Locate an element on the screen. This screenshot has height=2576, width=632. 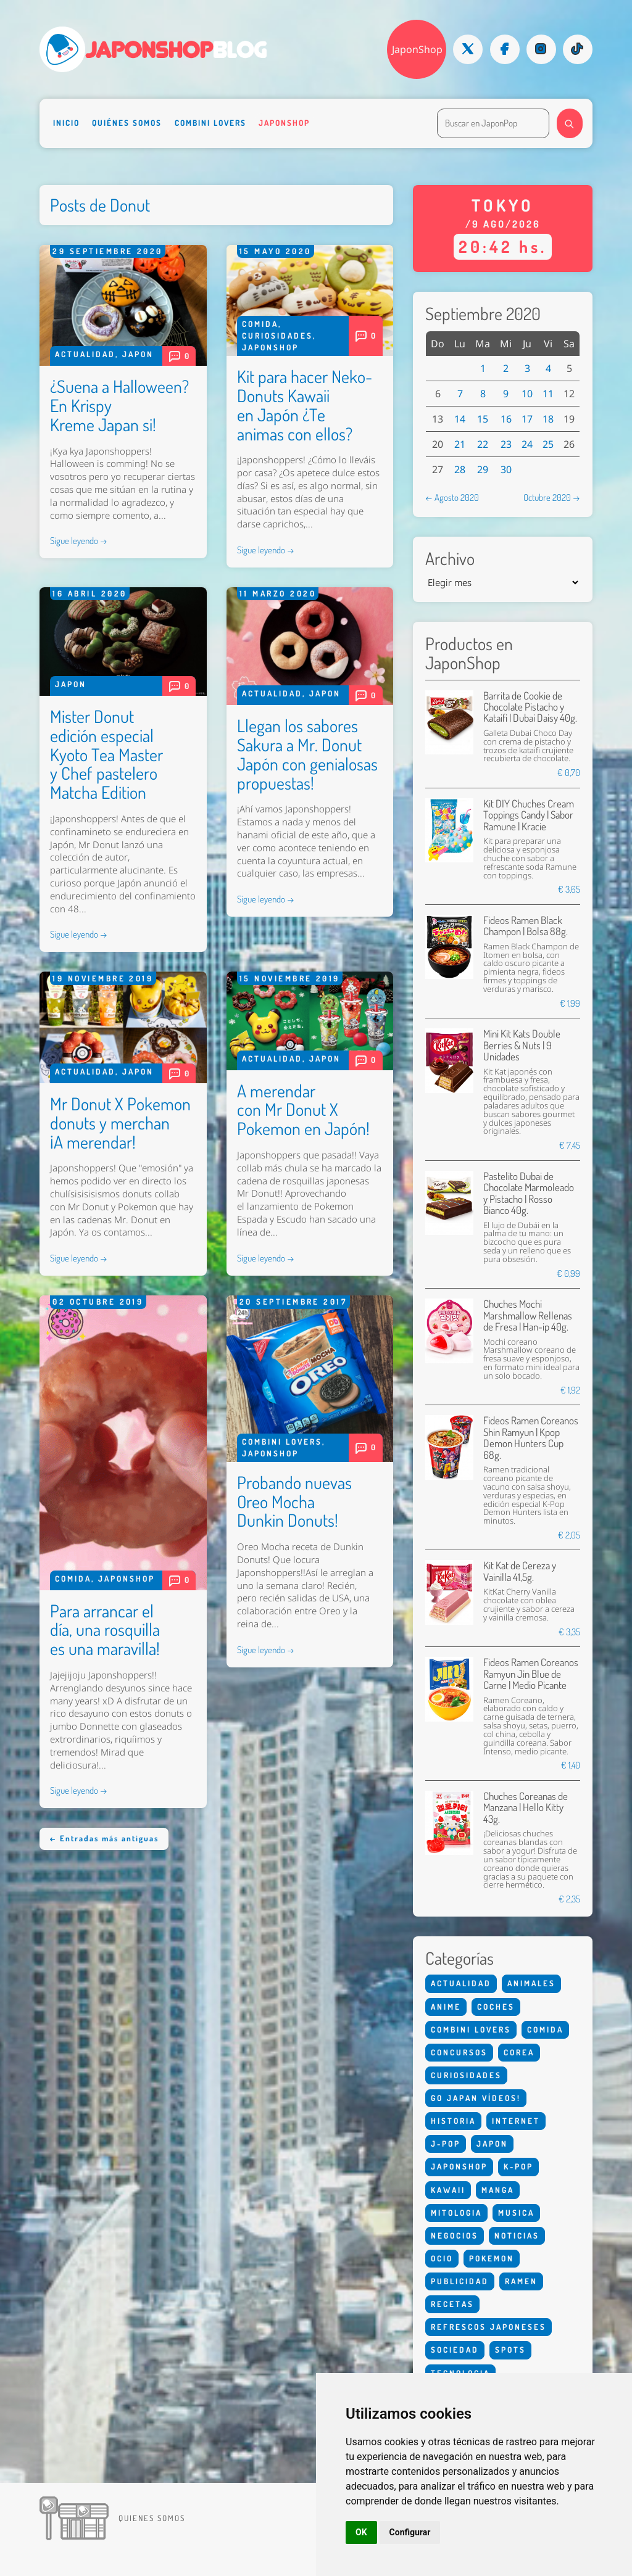
Recetas is located at coordinates (452, 2304).